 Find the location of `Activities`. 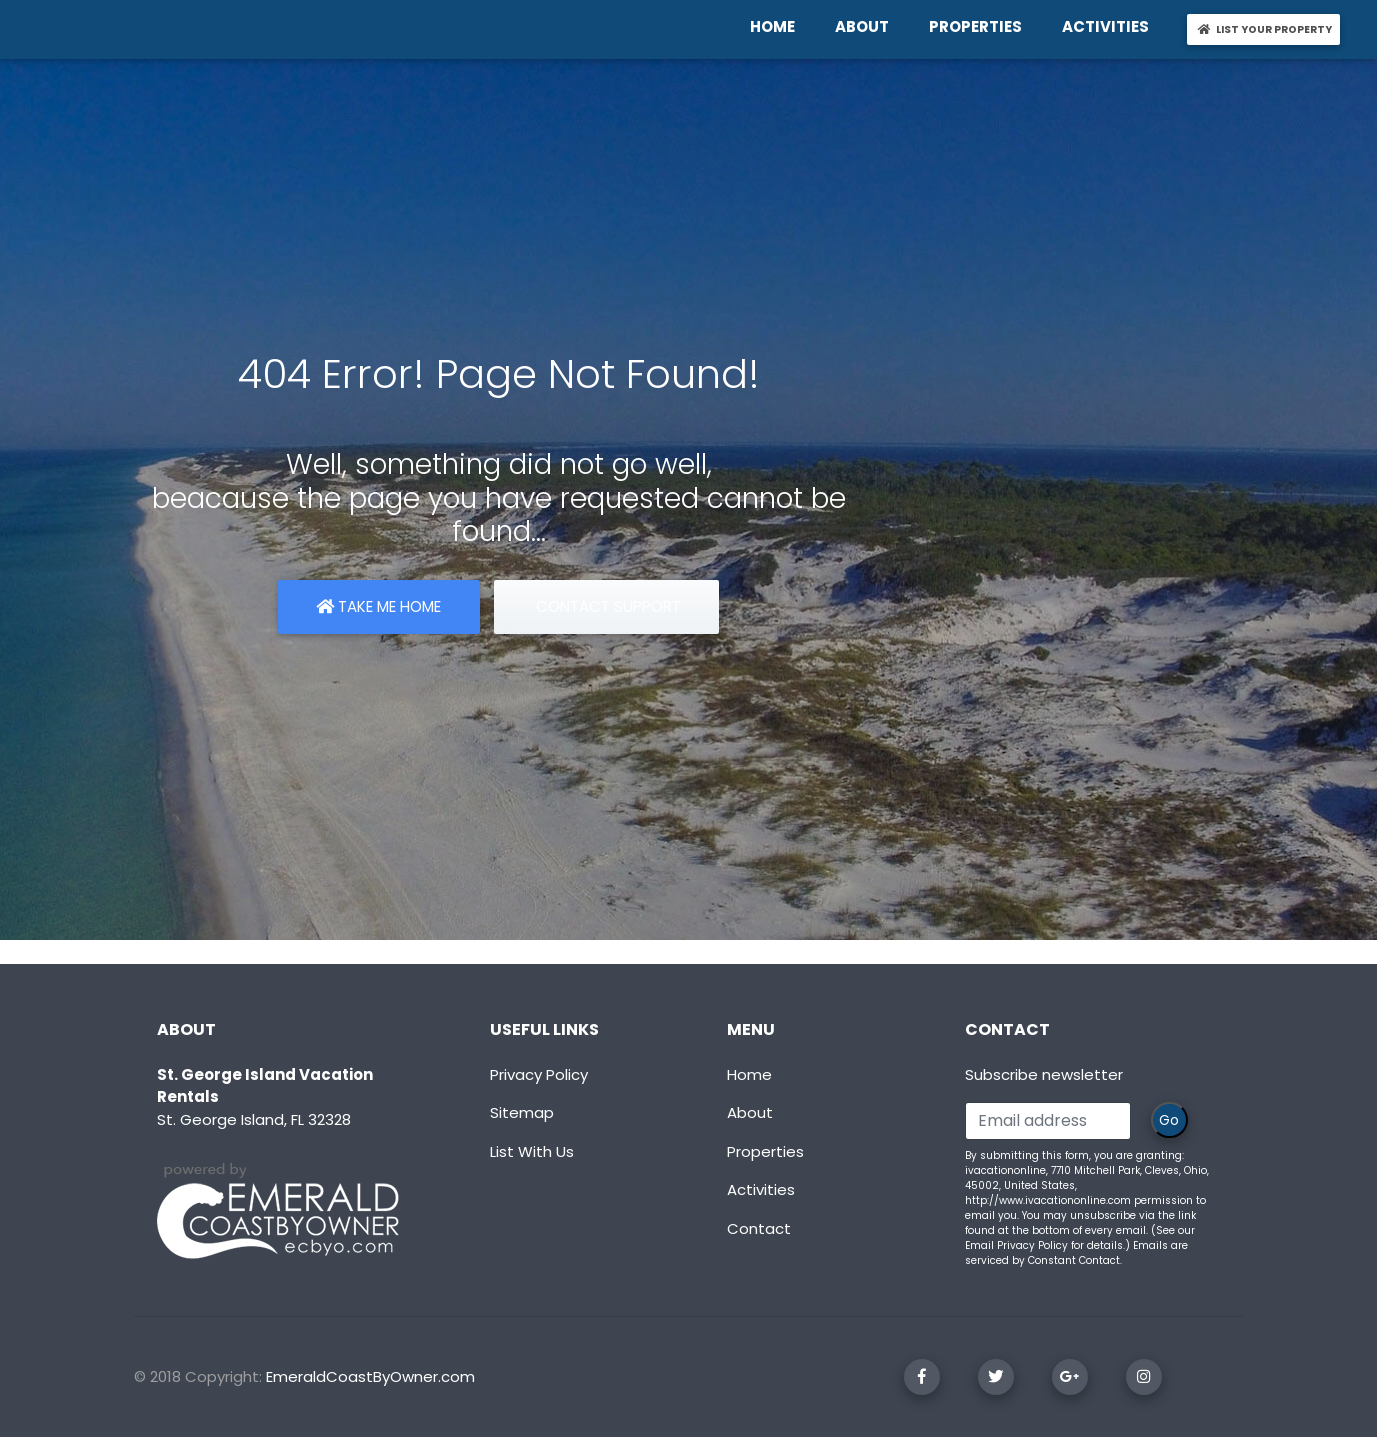

Activities is located at coordinates (761, 1189).